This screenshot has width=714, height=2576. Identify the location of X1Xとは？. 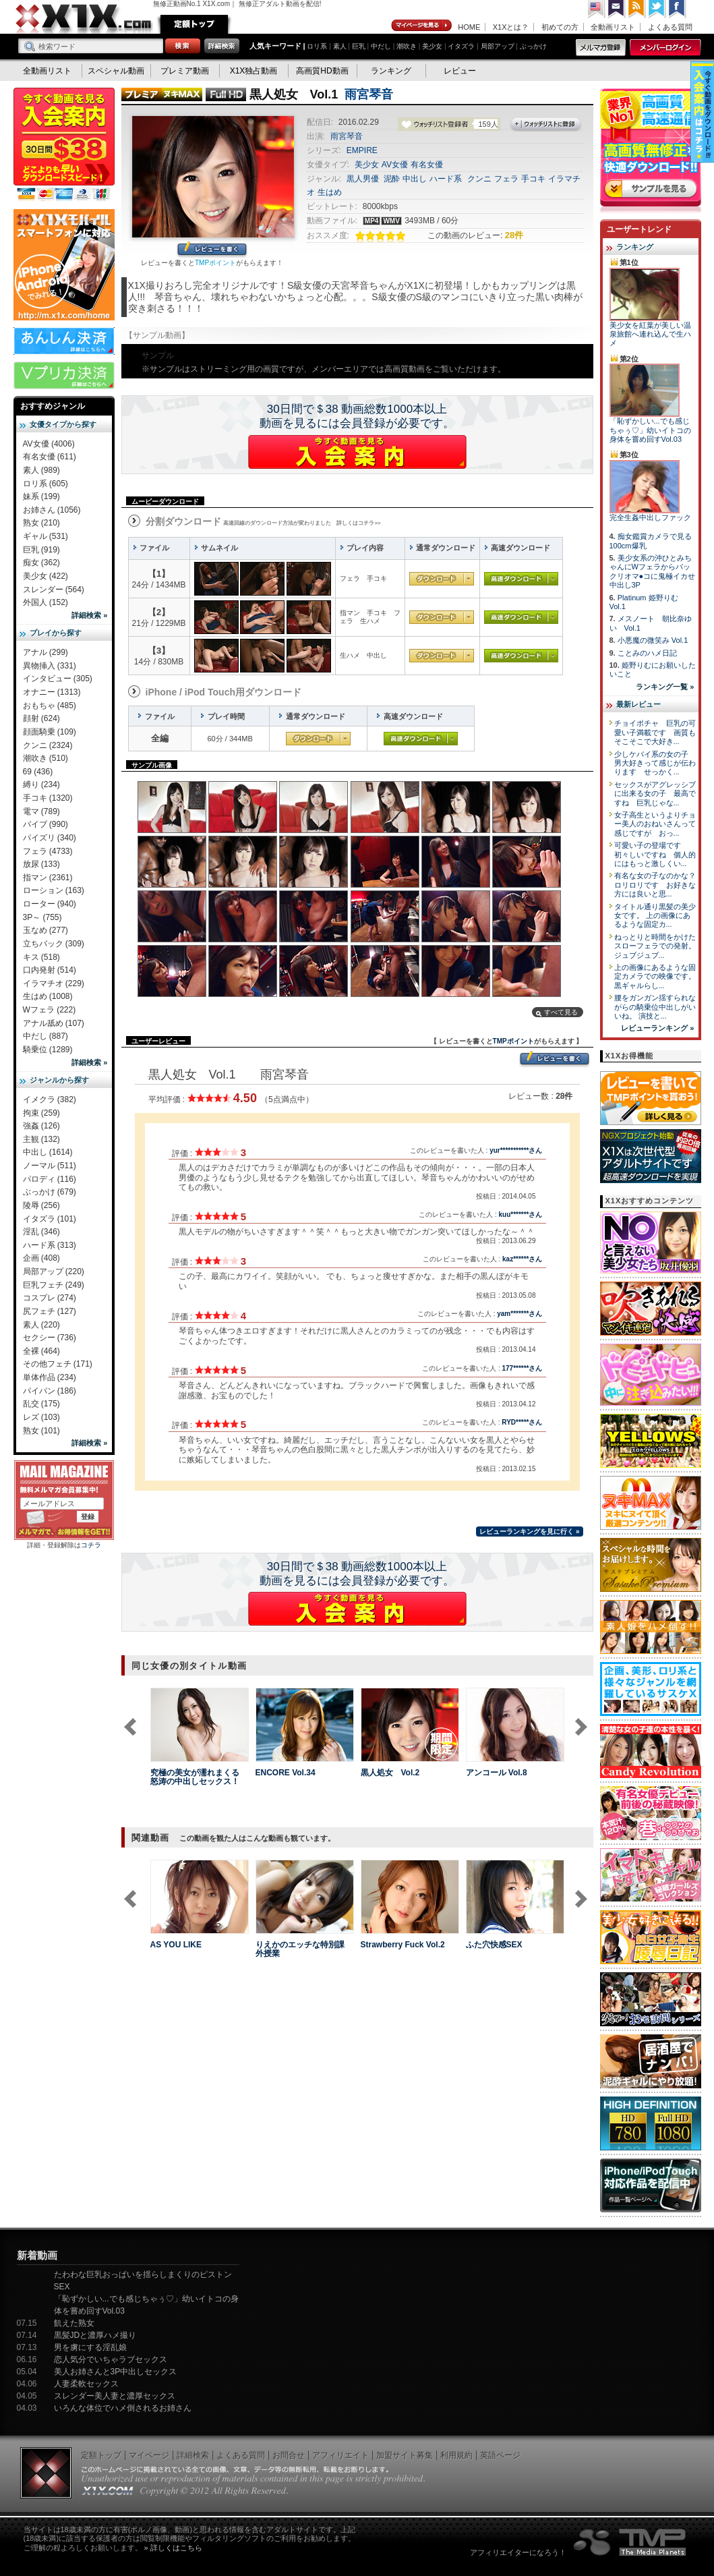
(511, 27).